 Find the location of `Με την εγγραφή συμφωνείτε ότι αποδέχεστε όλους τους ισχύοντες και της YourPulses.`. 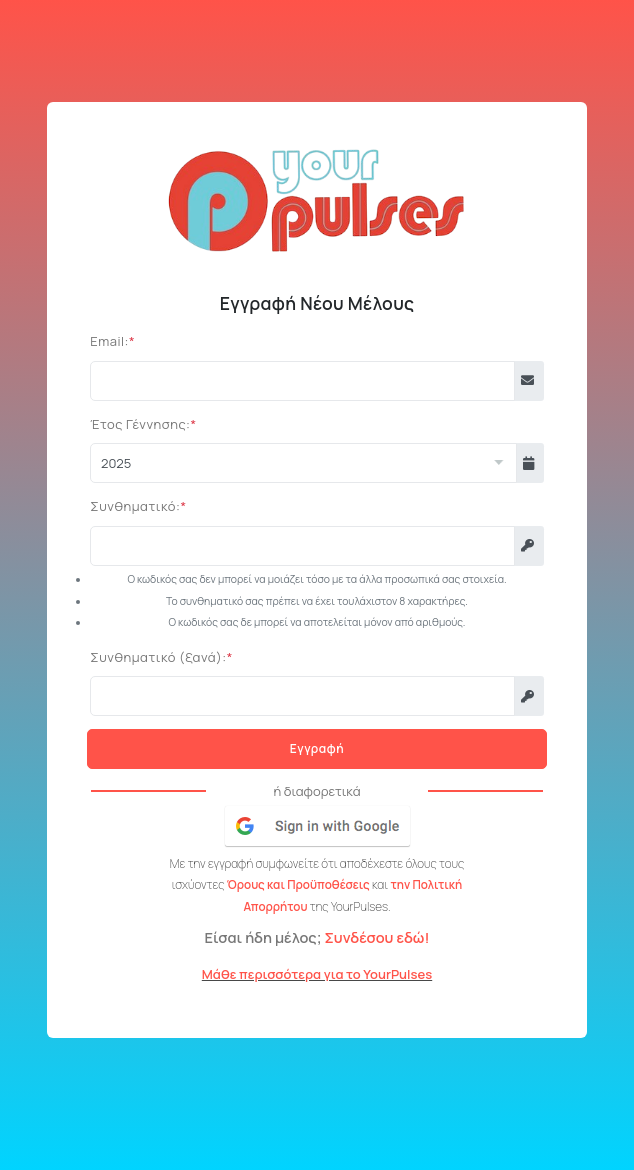

Με την εγγραφή συμφωνείτε ότι αποδέχεστε όλους τους ισχύοντες και της YourPulses. is located at coordinates (317, 885).